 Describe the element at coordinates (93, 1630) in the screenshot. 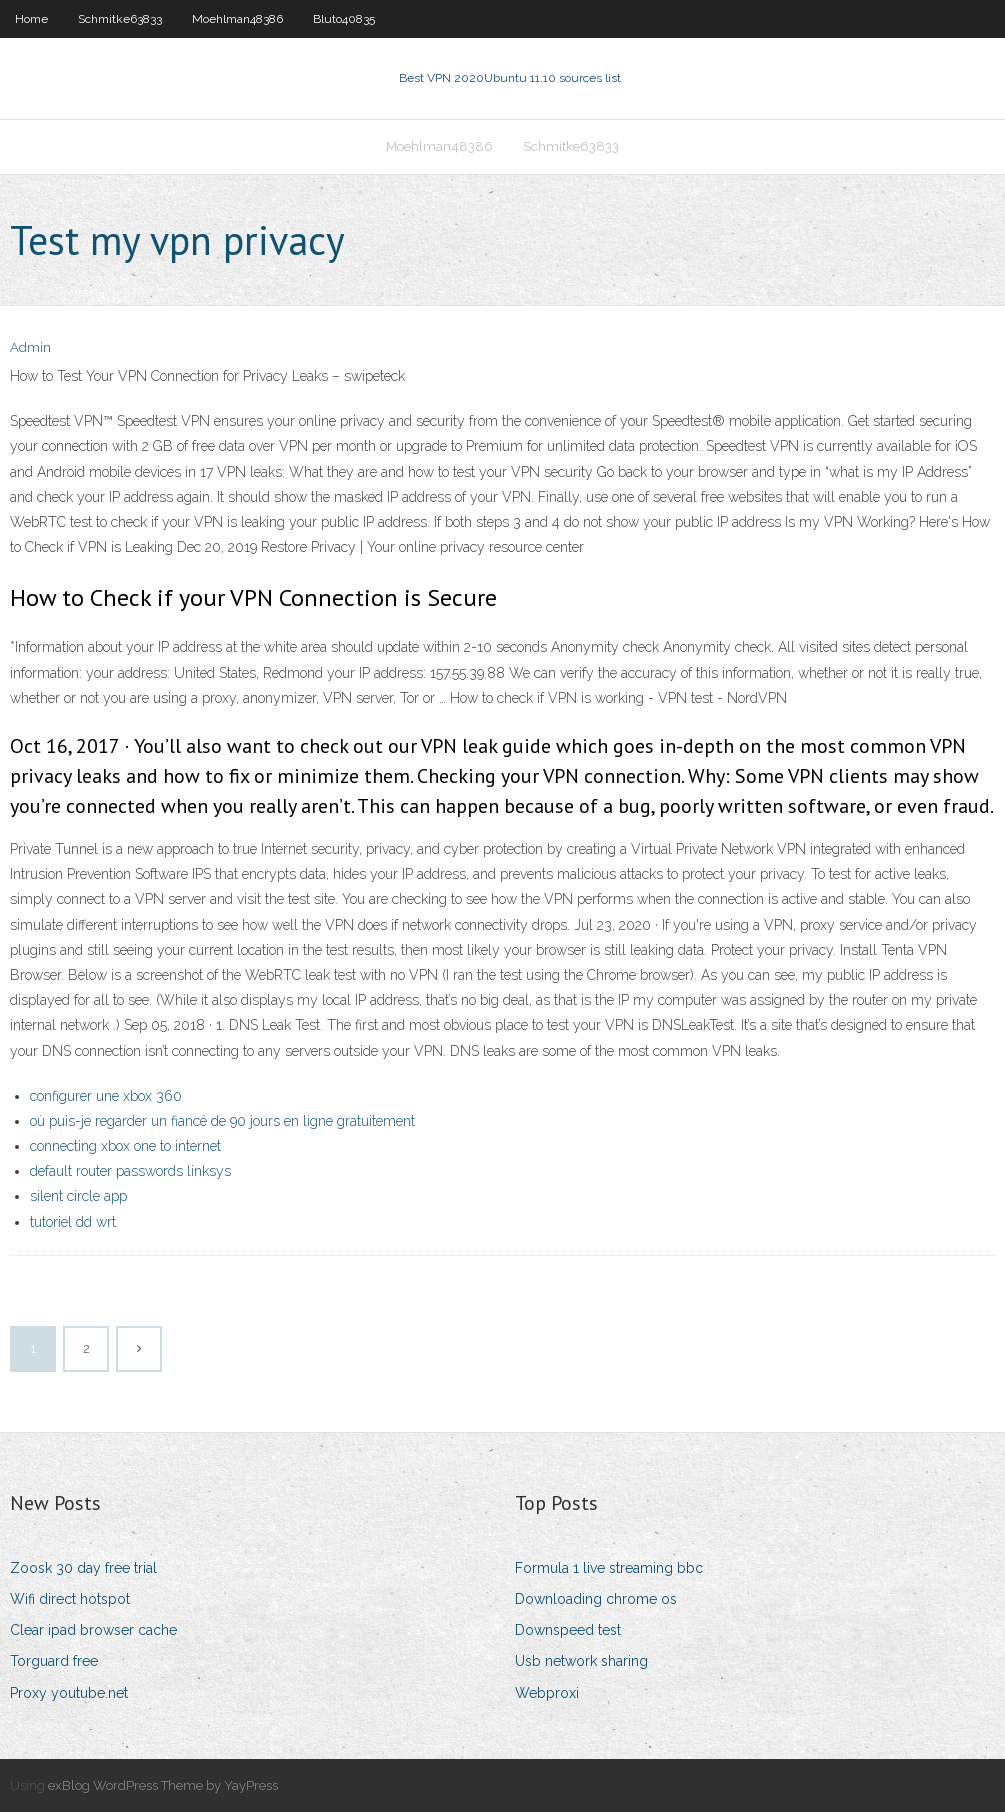

I see `Clear ipad browser cache` at that location.